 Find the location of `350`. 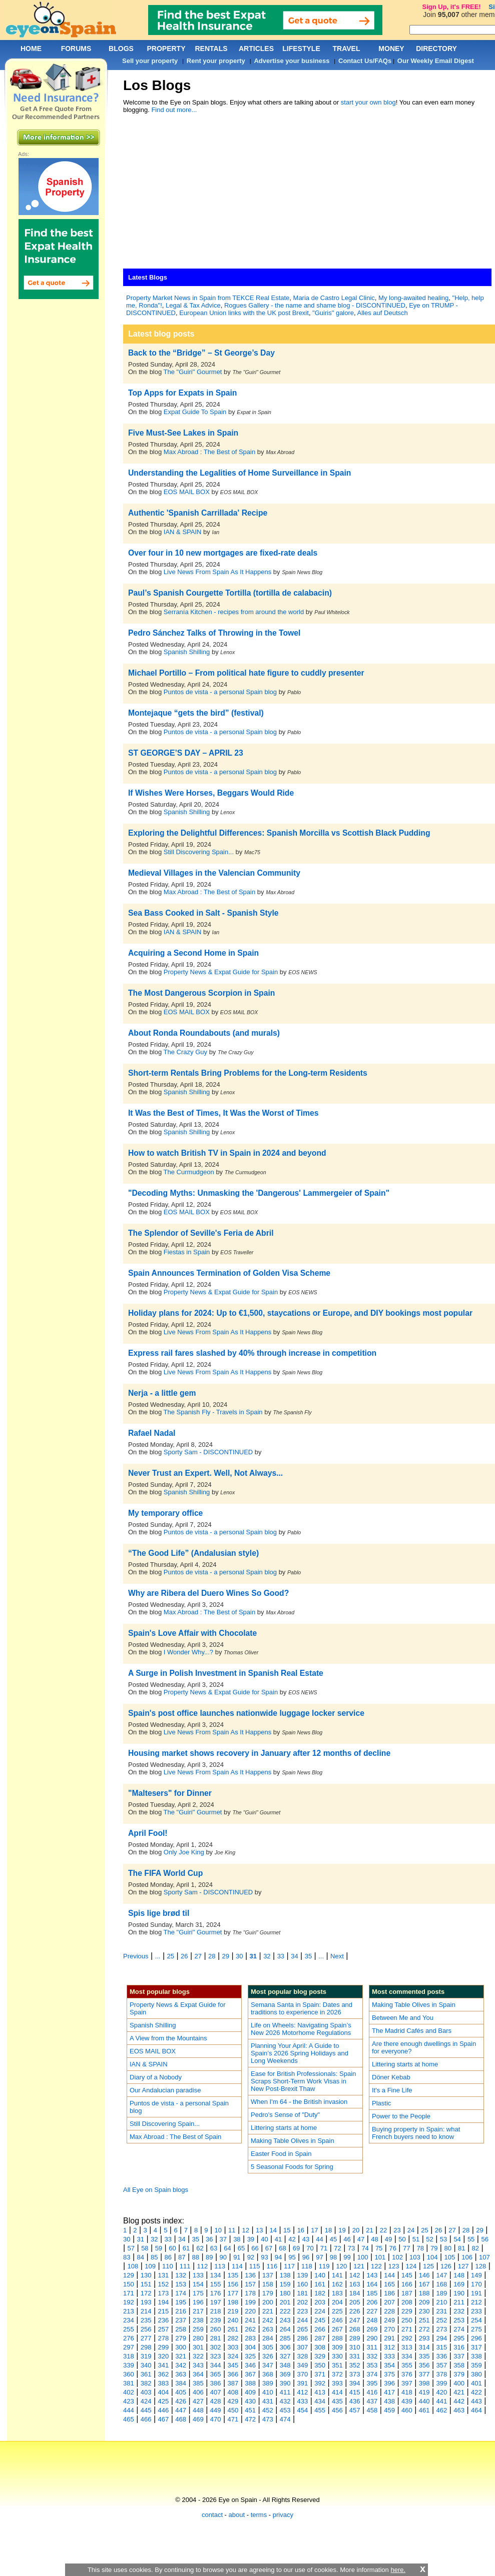

350 is located at coordinates (319, 2365).